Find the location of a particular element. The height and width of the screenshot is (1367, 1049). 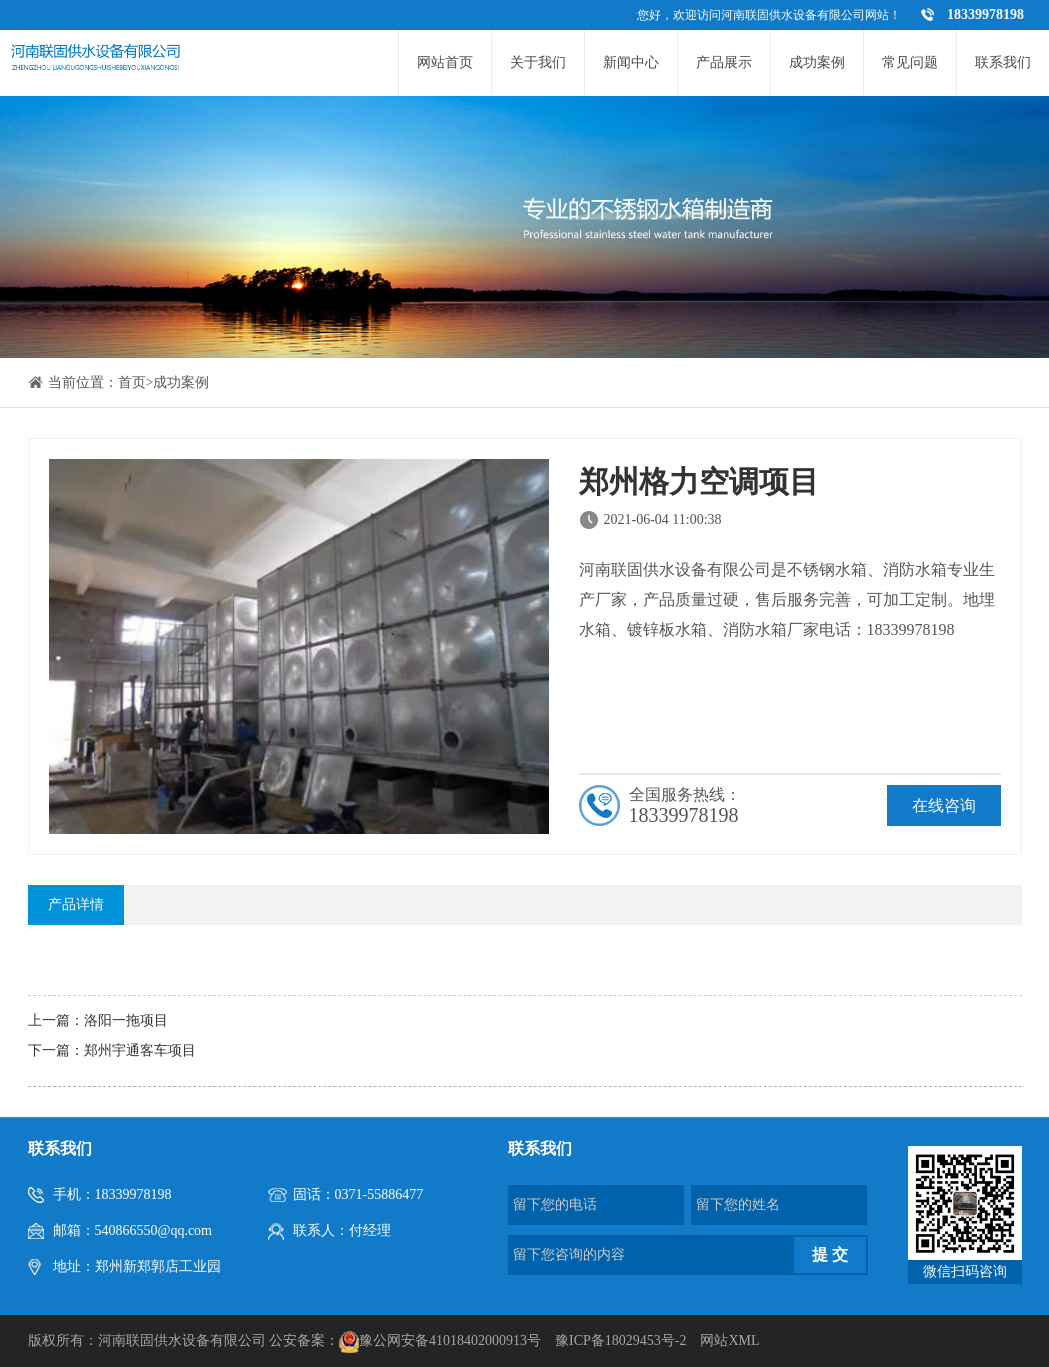

产品展示 is located at coordinates (724, 62).